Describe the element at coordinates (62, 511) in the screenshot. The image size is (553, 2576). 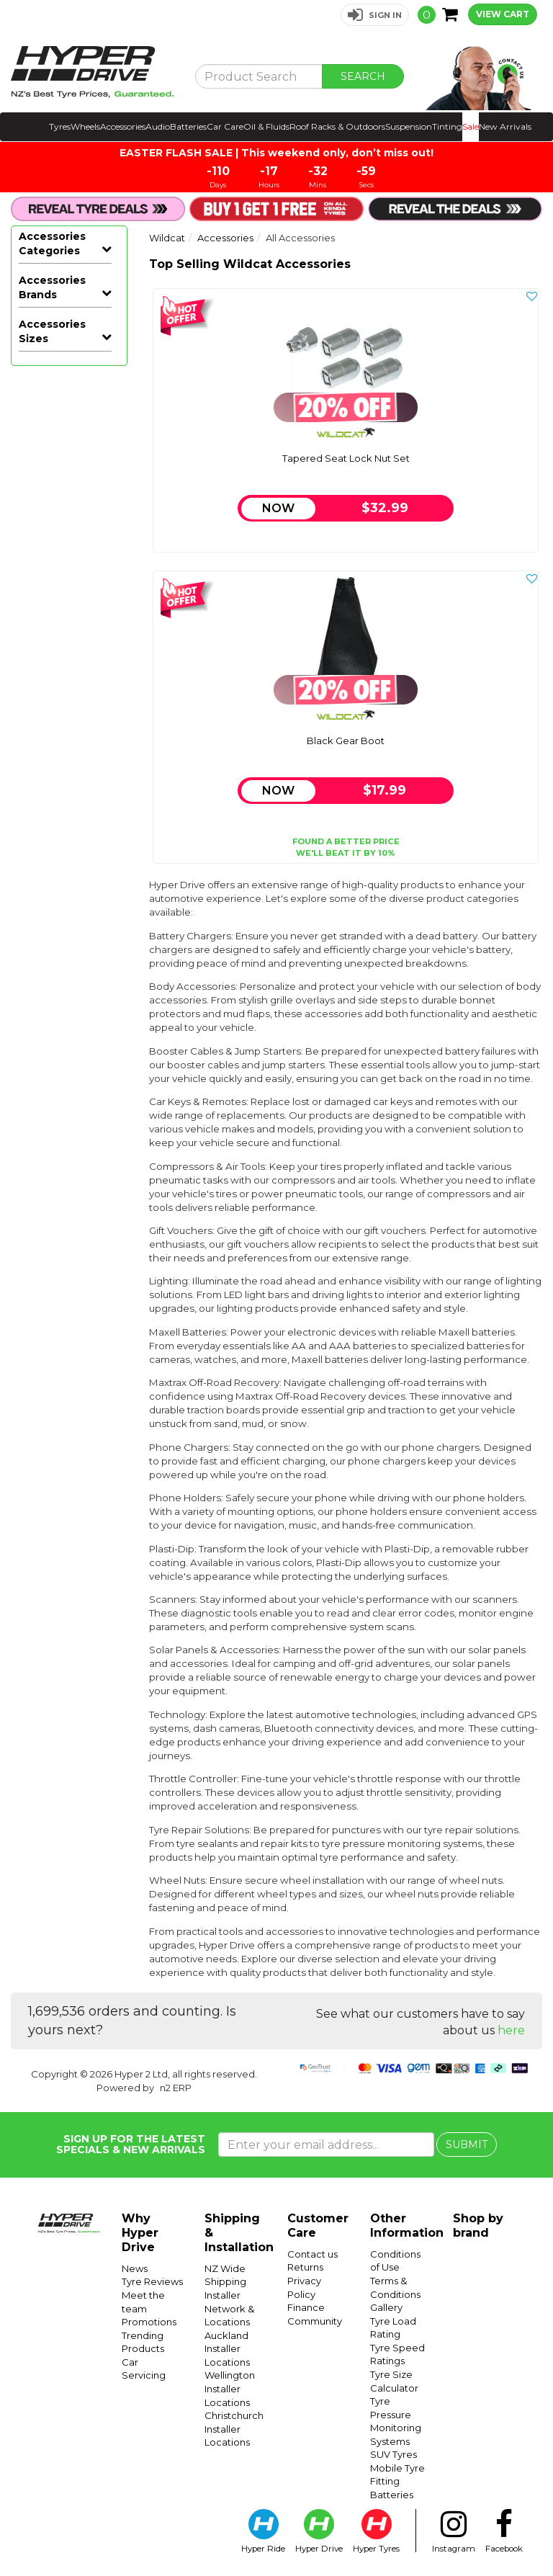
I see `Merchandise` at that location.